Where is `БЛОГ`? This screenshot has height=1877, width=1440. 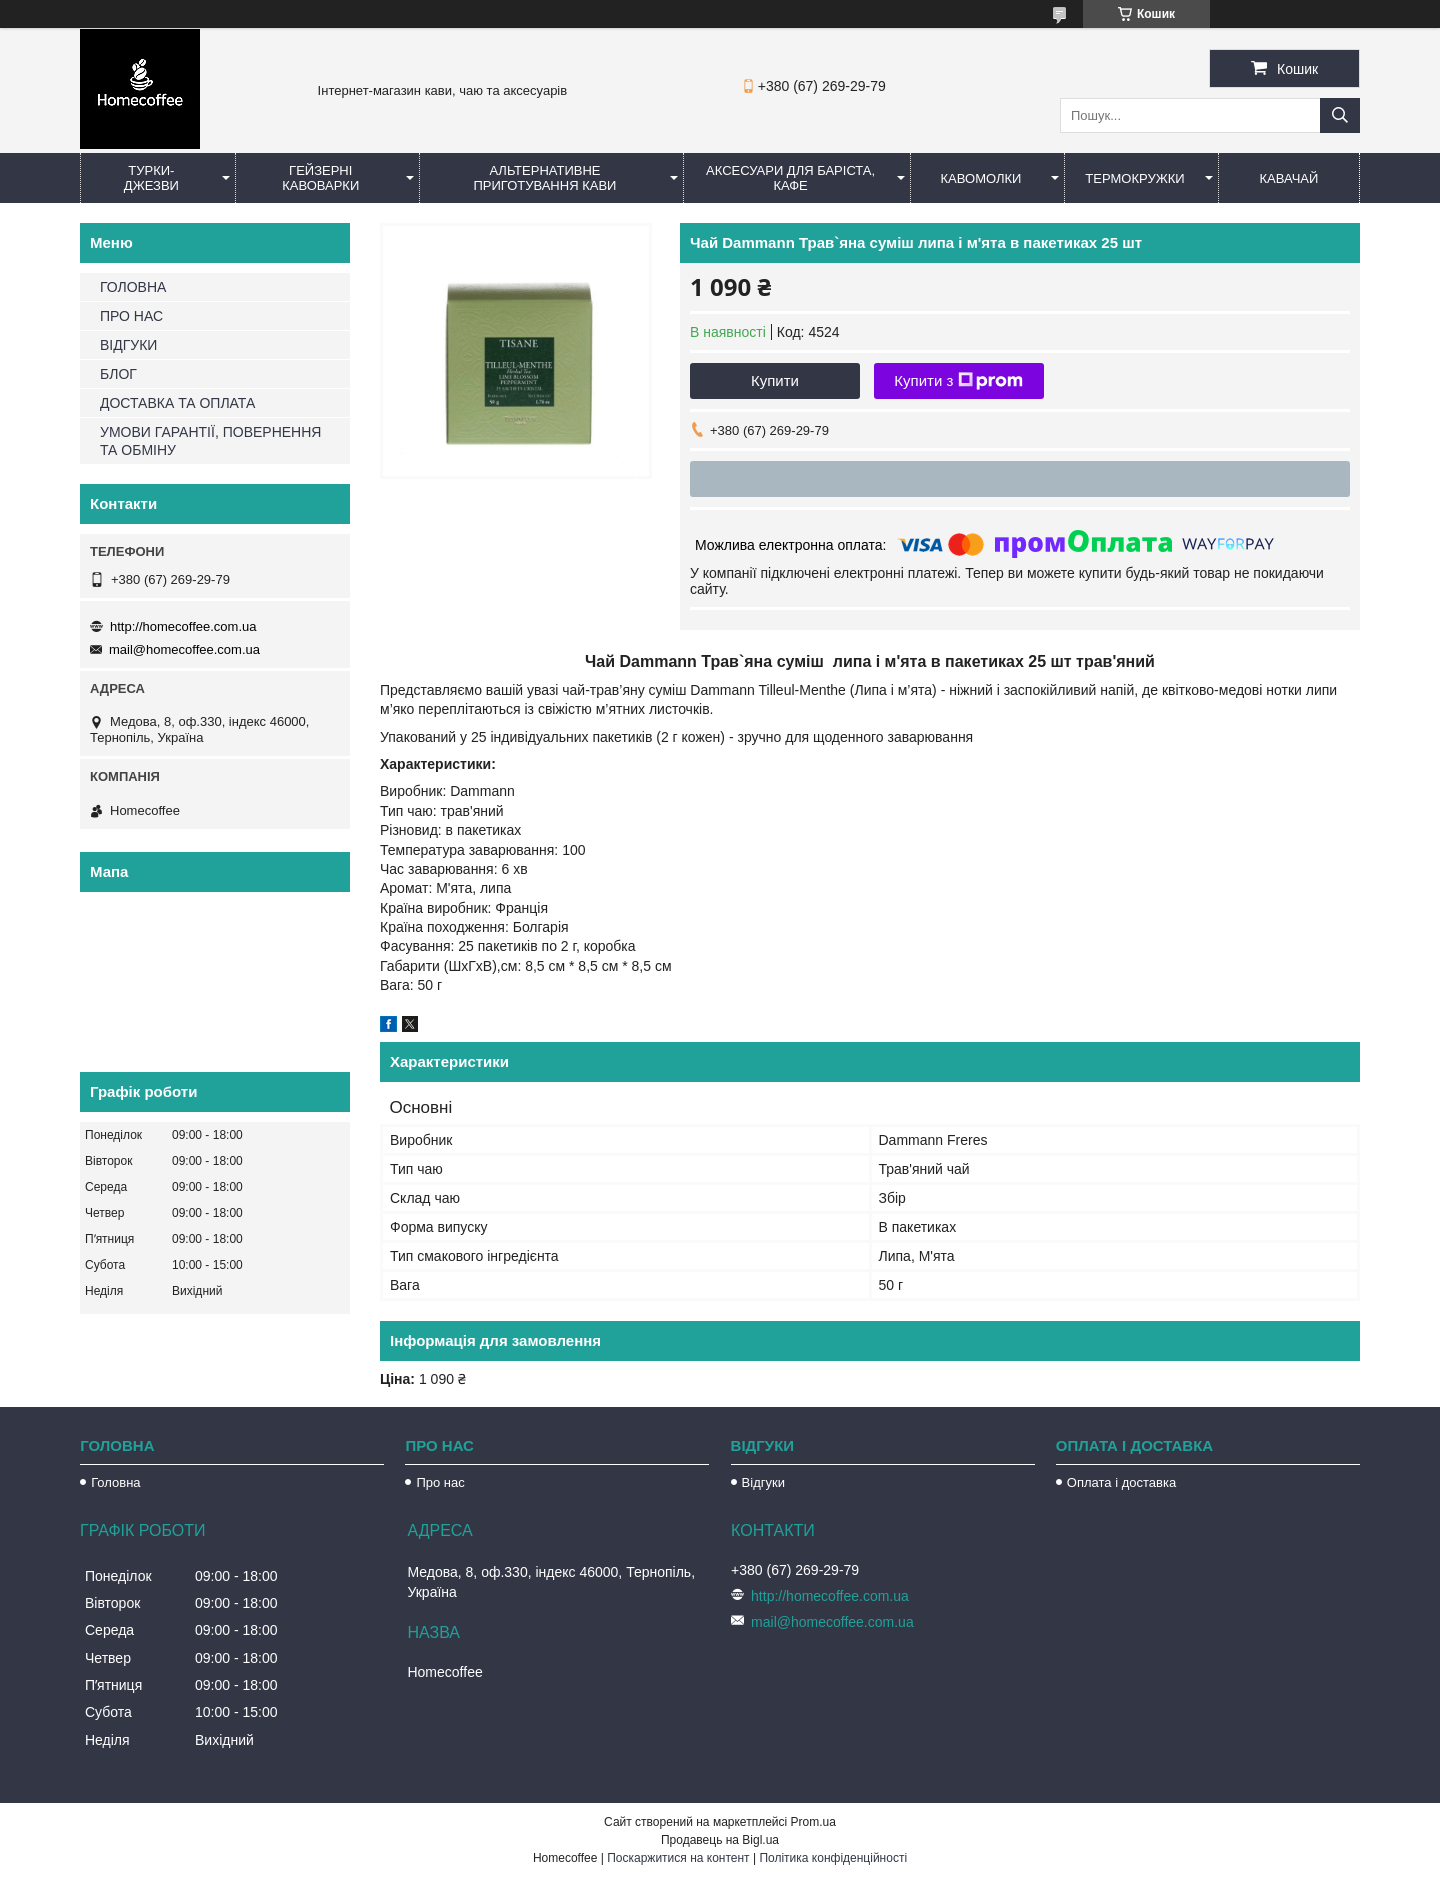 БЛОГ is located at coordinates (118, 374).